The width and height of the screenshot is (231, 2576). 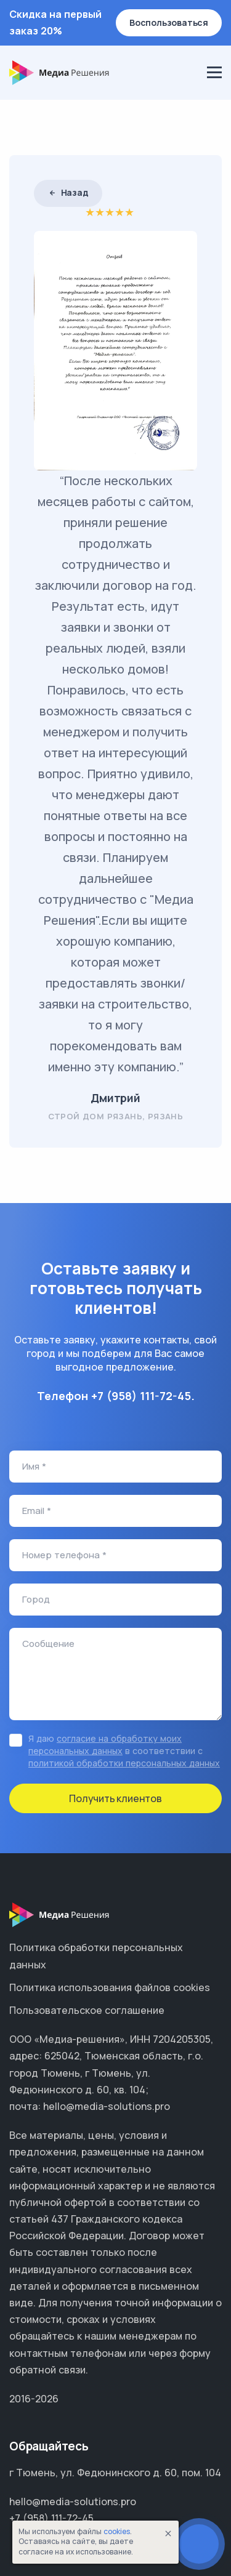 I want to click on Пользовательское соглашение, so click(x=86, y=2010).